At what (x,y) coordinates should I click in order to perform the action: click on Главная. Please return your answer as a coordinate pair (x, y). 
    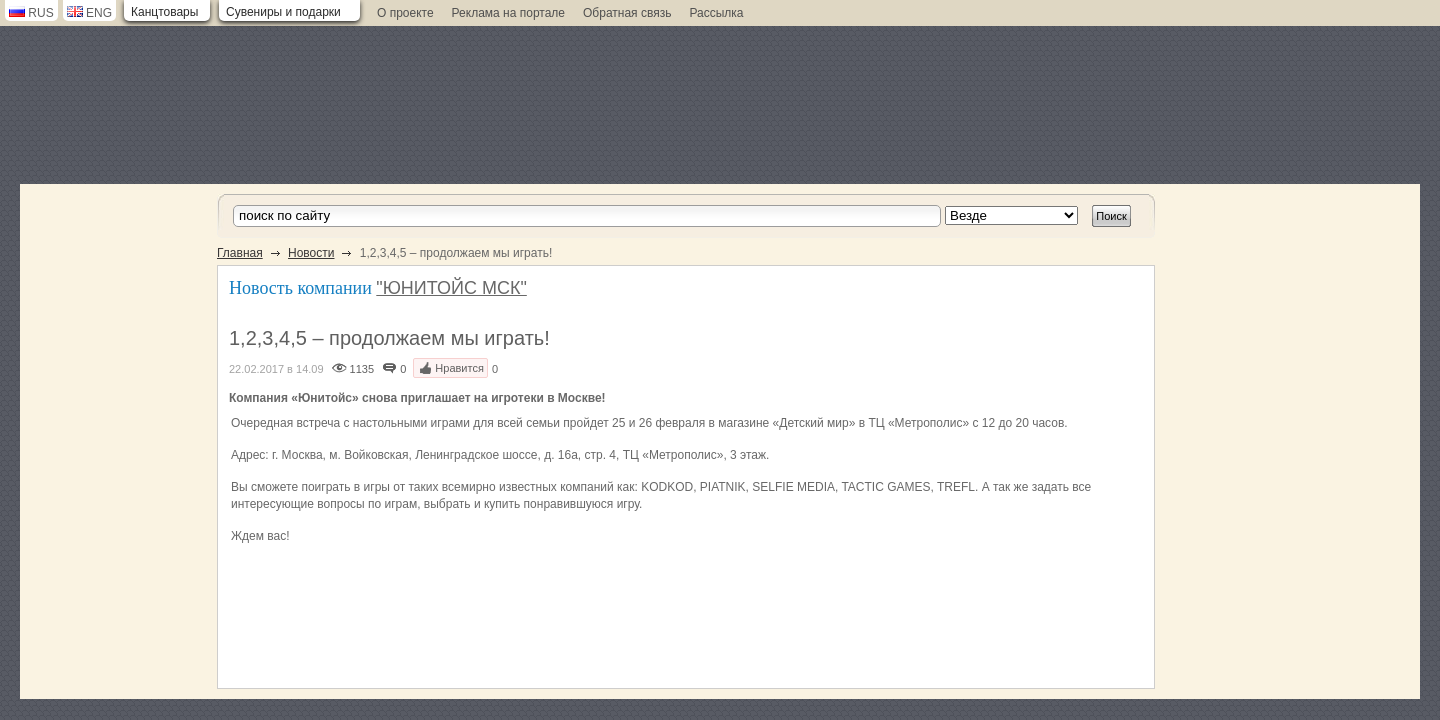
    Looking at the image, I should click on (240, 253).